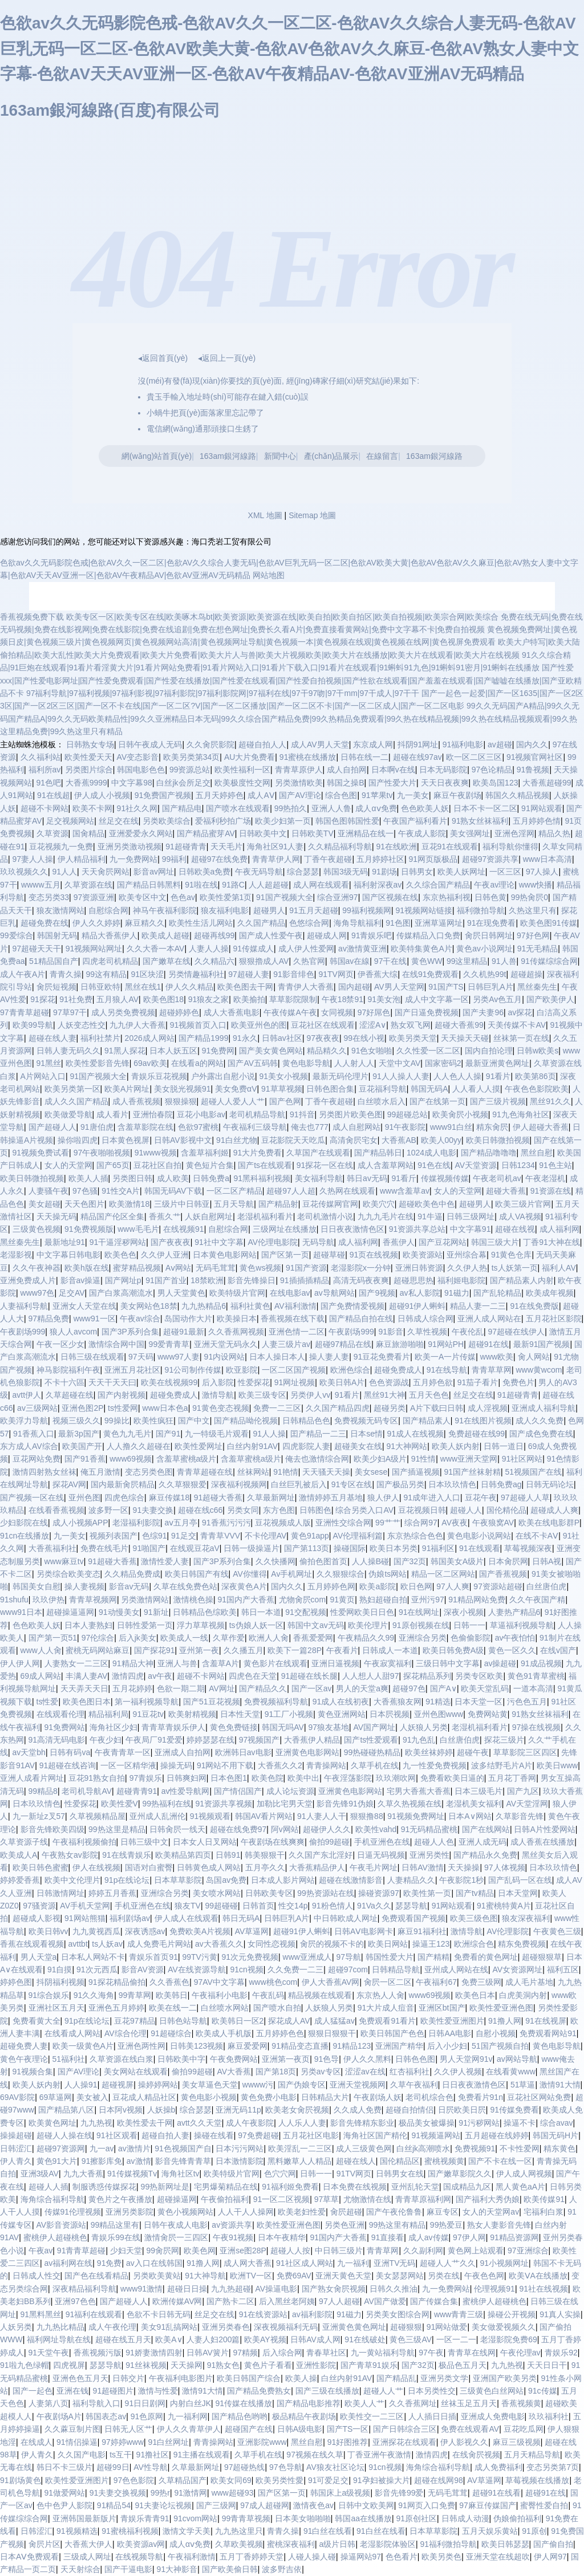 This screenshot has height=2576, width=584. What do you see at coordinates (559, 1267) in the screenshot?
I see `福利人AV` at bounding box center [559, 1267].